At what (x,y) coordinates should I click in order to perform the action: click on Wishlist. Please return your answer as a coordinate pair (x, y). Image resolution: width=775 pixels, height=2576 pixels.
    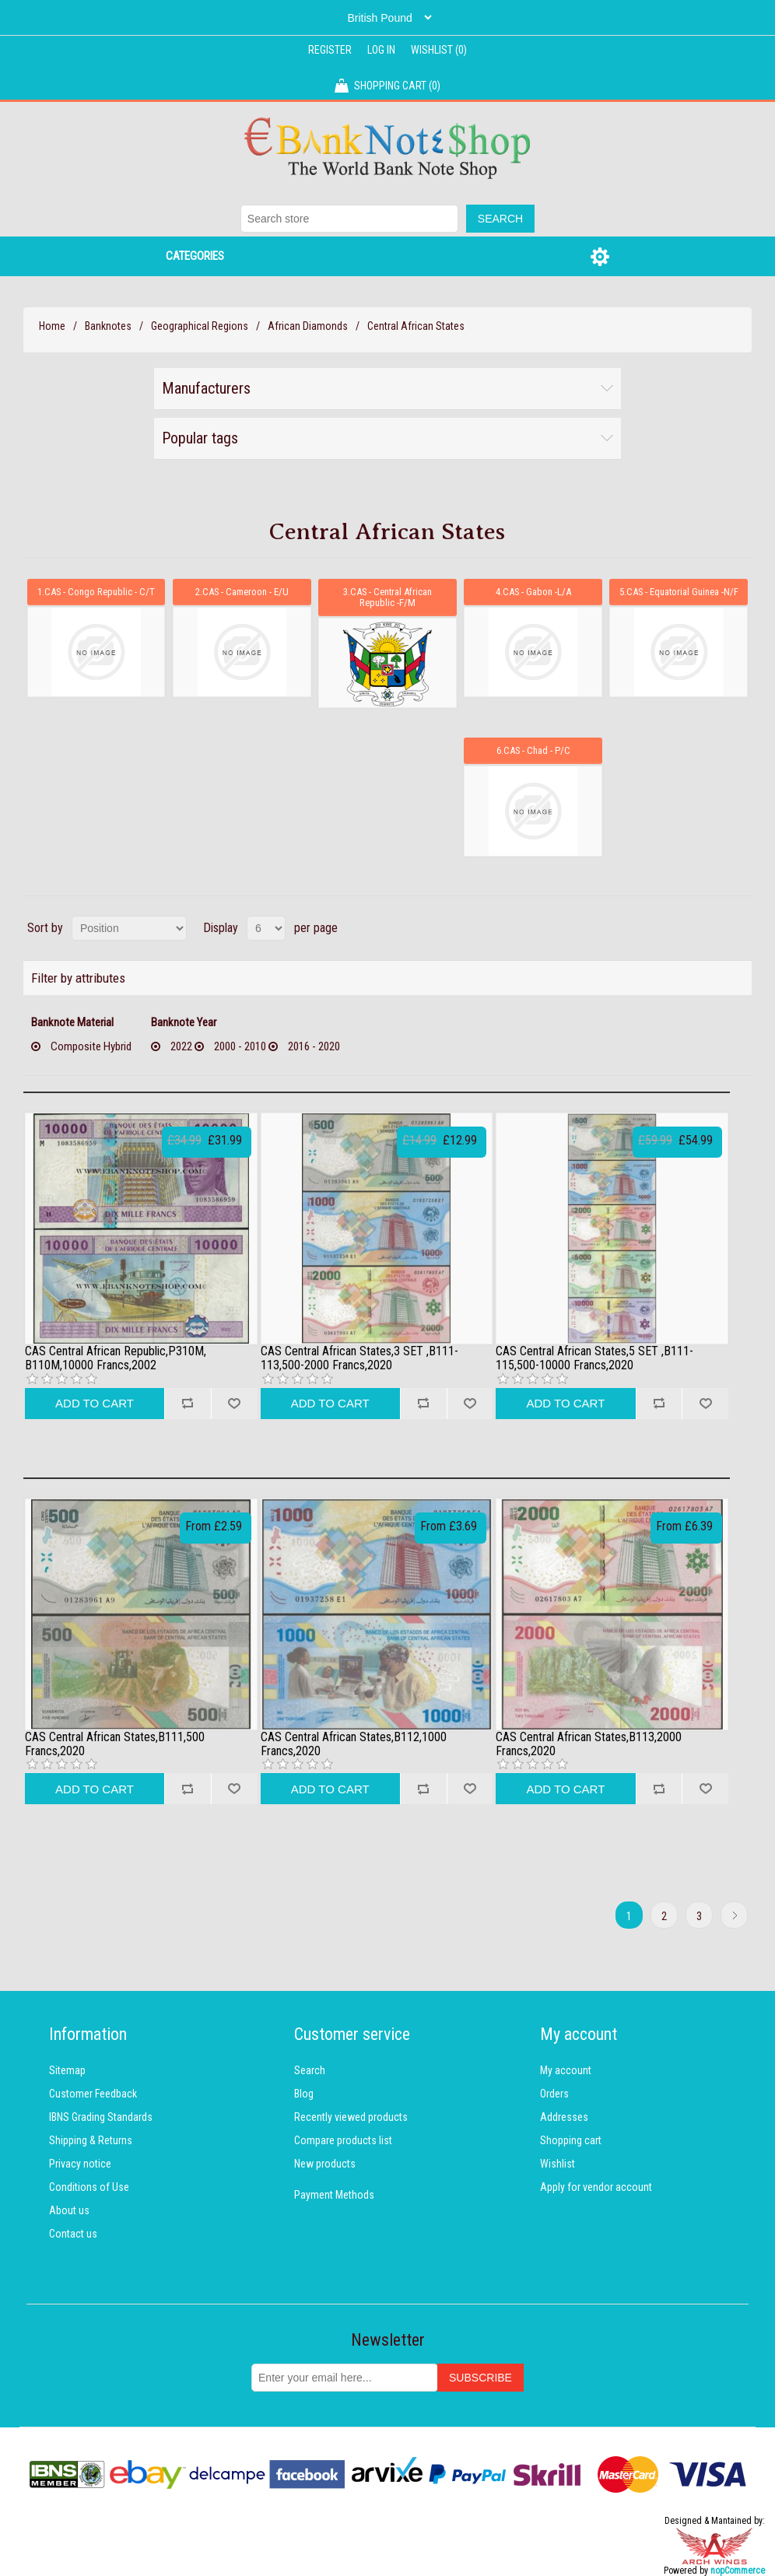
    Looking at the image, I should click on (557, 2162).